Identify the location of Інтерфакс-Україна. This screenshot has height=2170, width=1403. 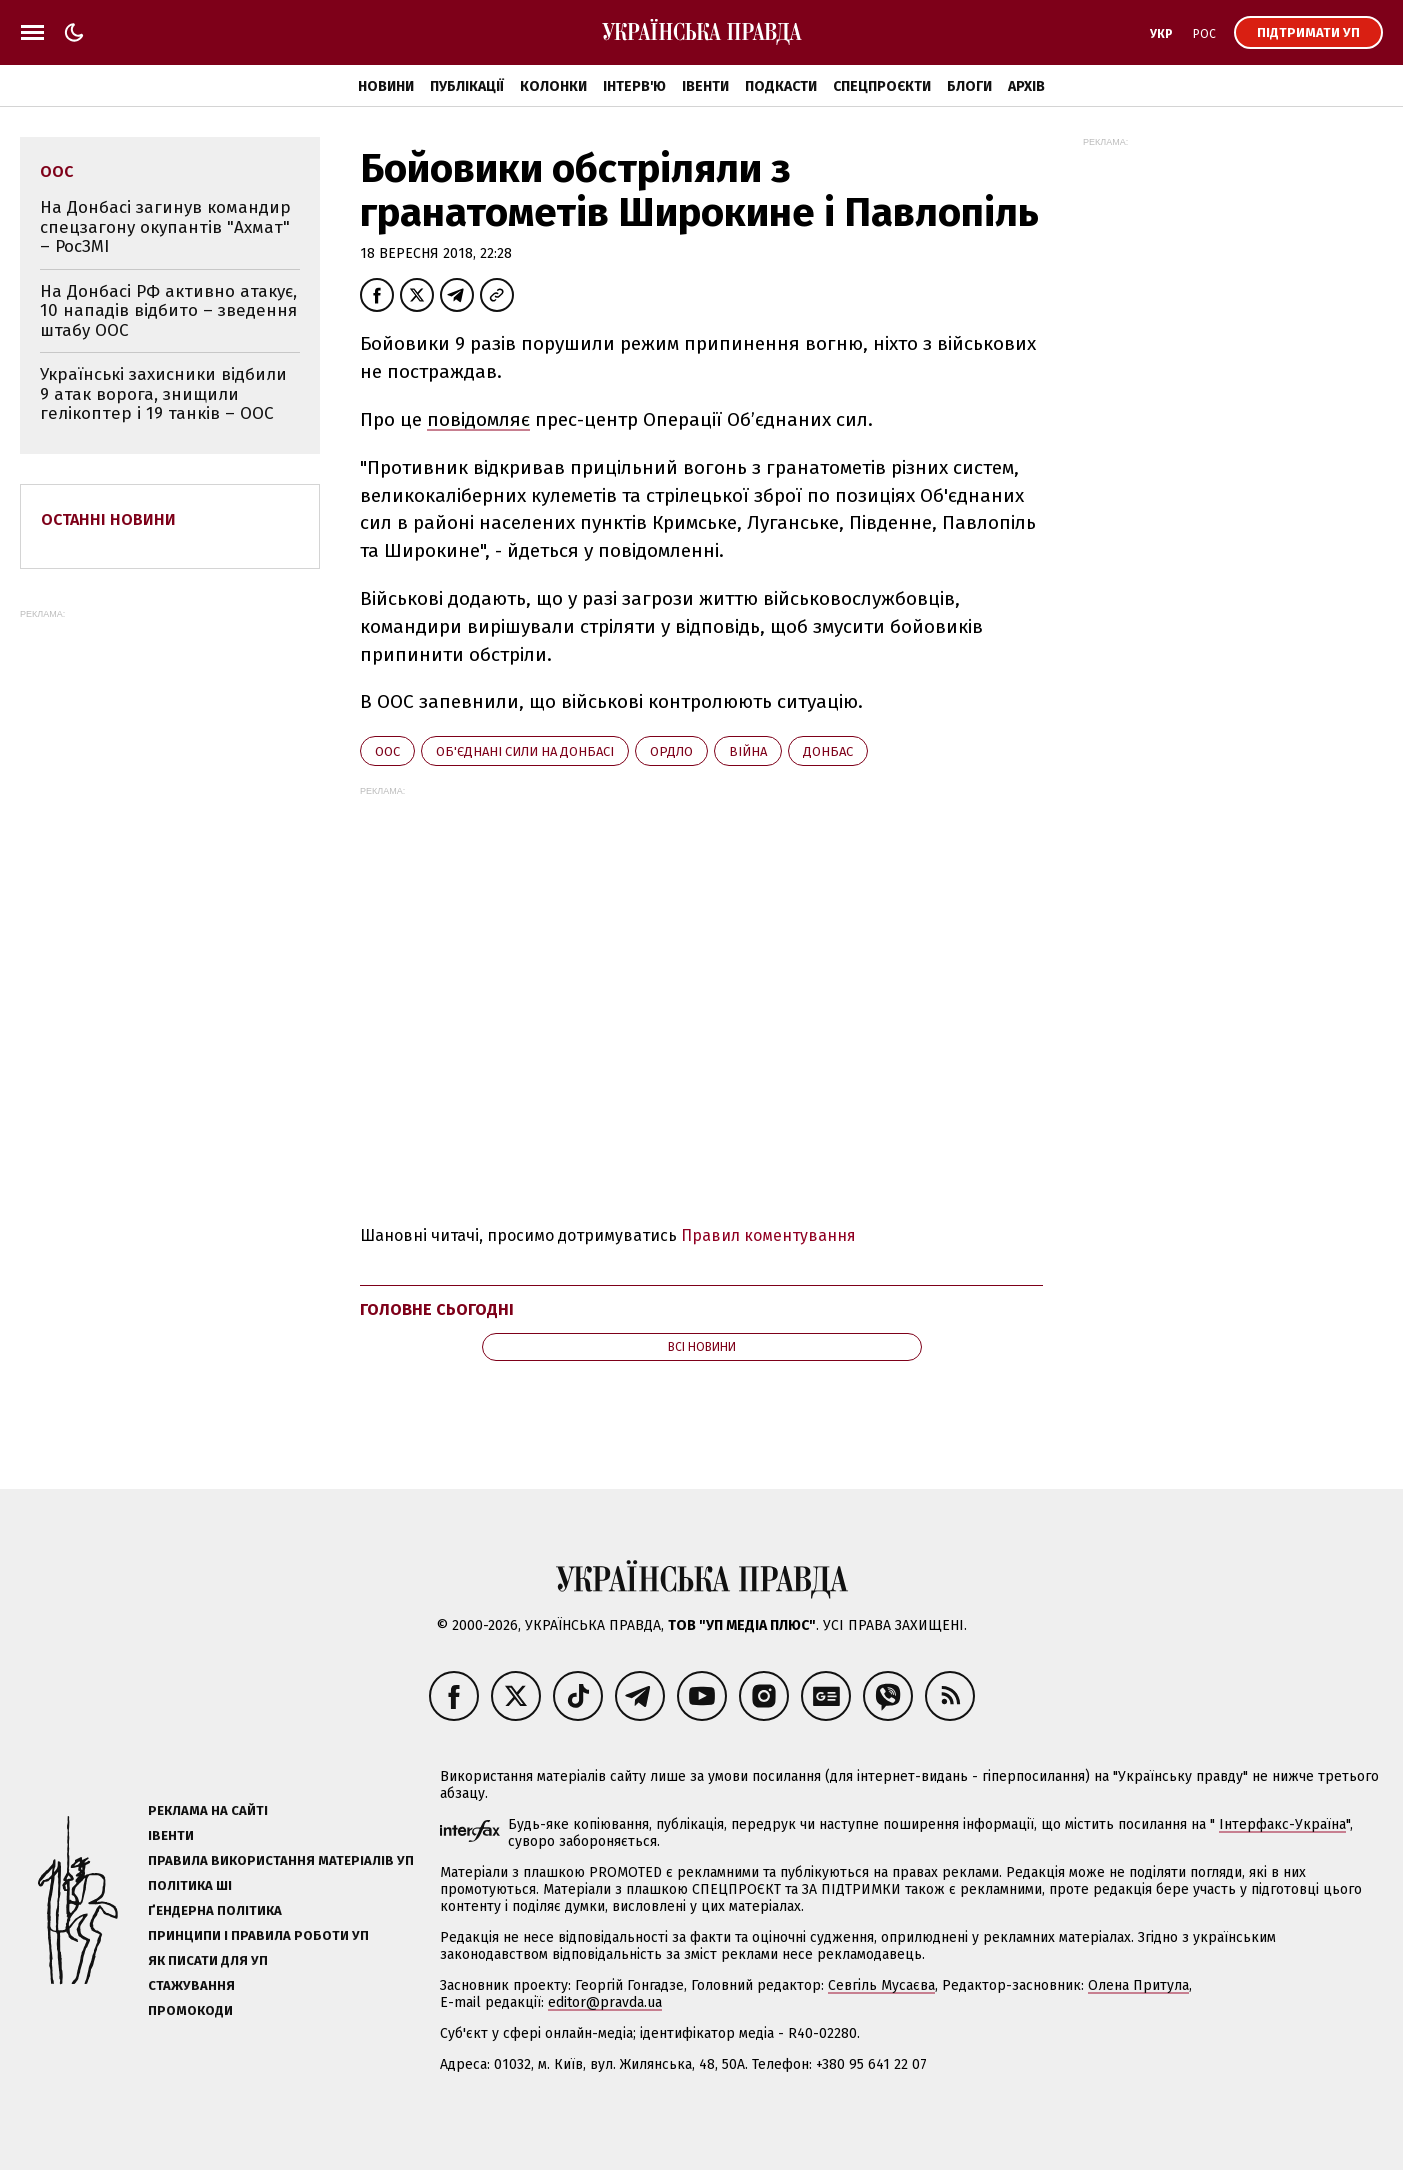
(1282, 1824).